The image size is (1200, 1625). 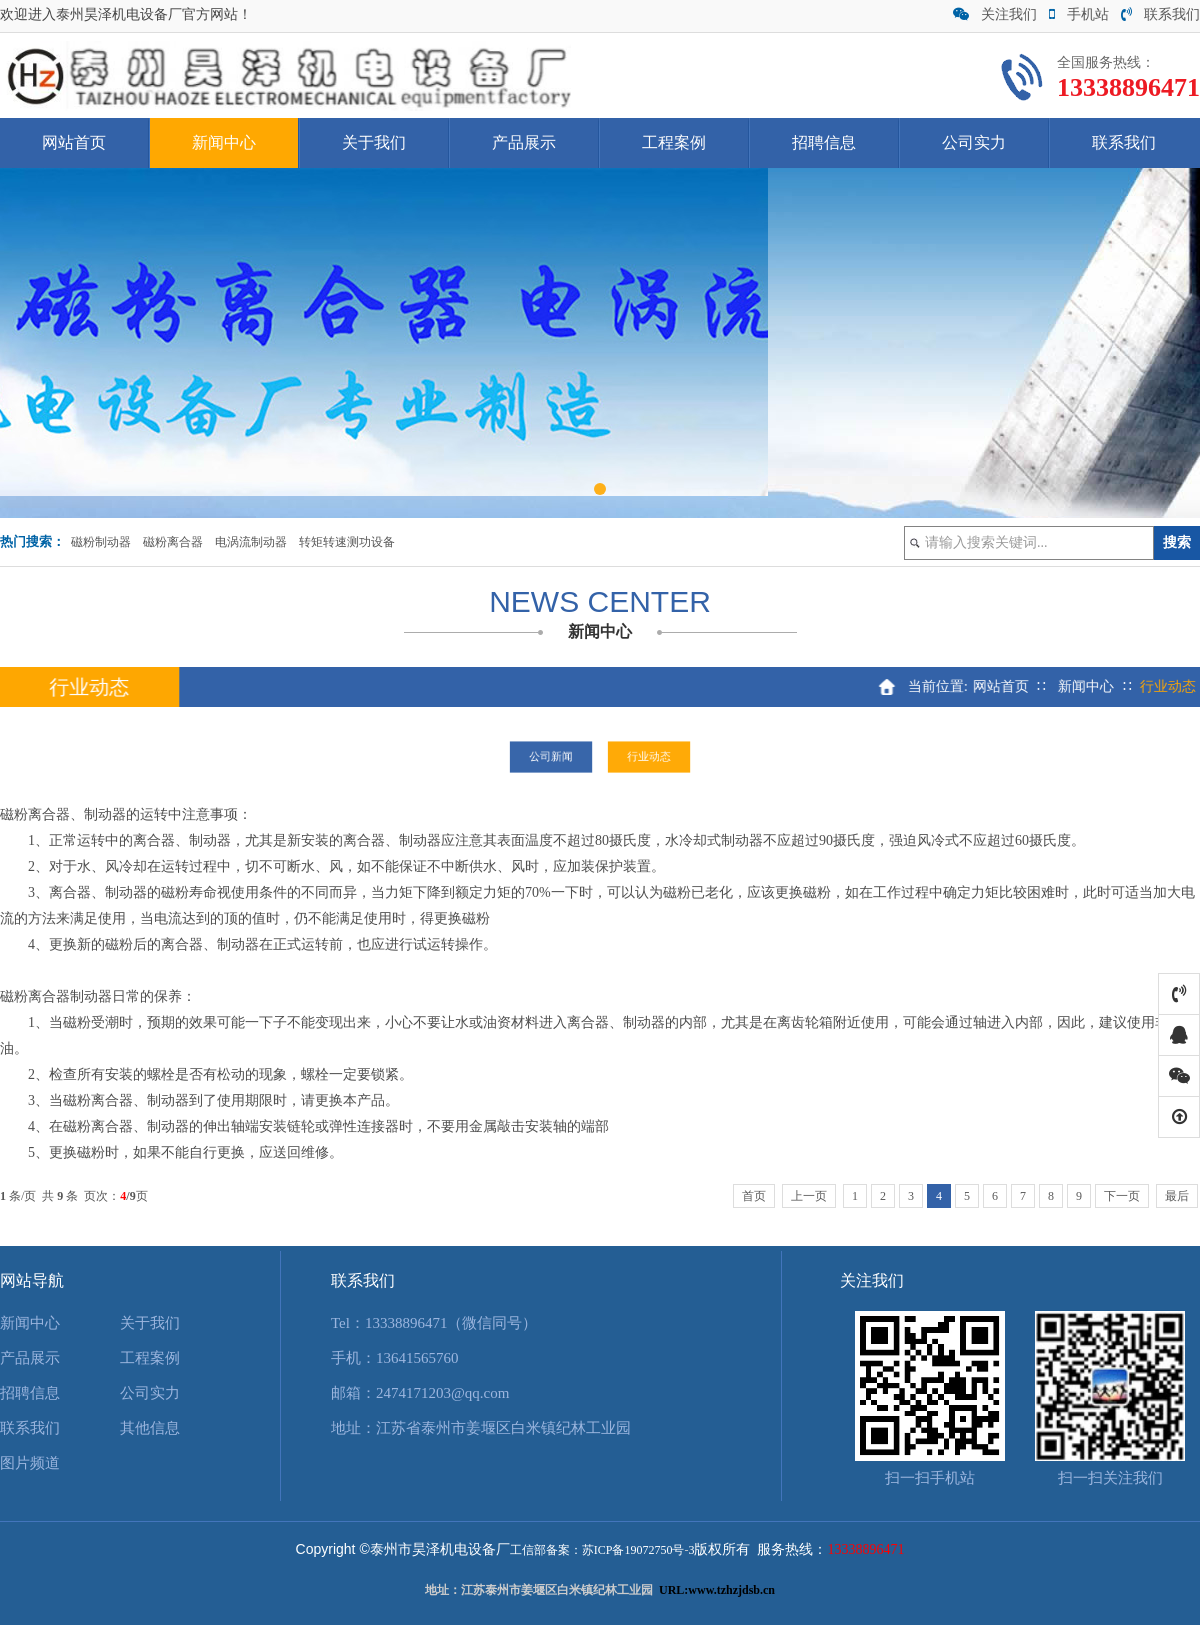 I want to click on 产品展示, so click(x=524, y=142).